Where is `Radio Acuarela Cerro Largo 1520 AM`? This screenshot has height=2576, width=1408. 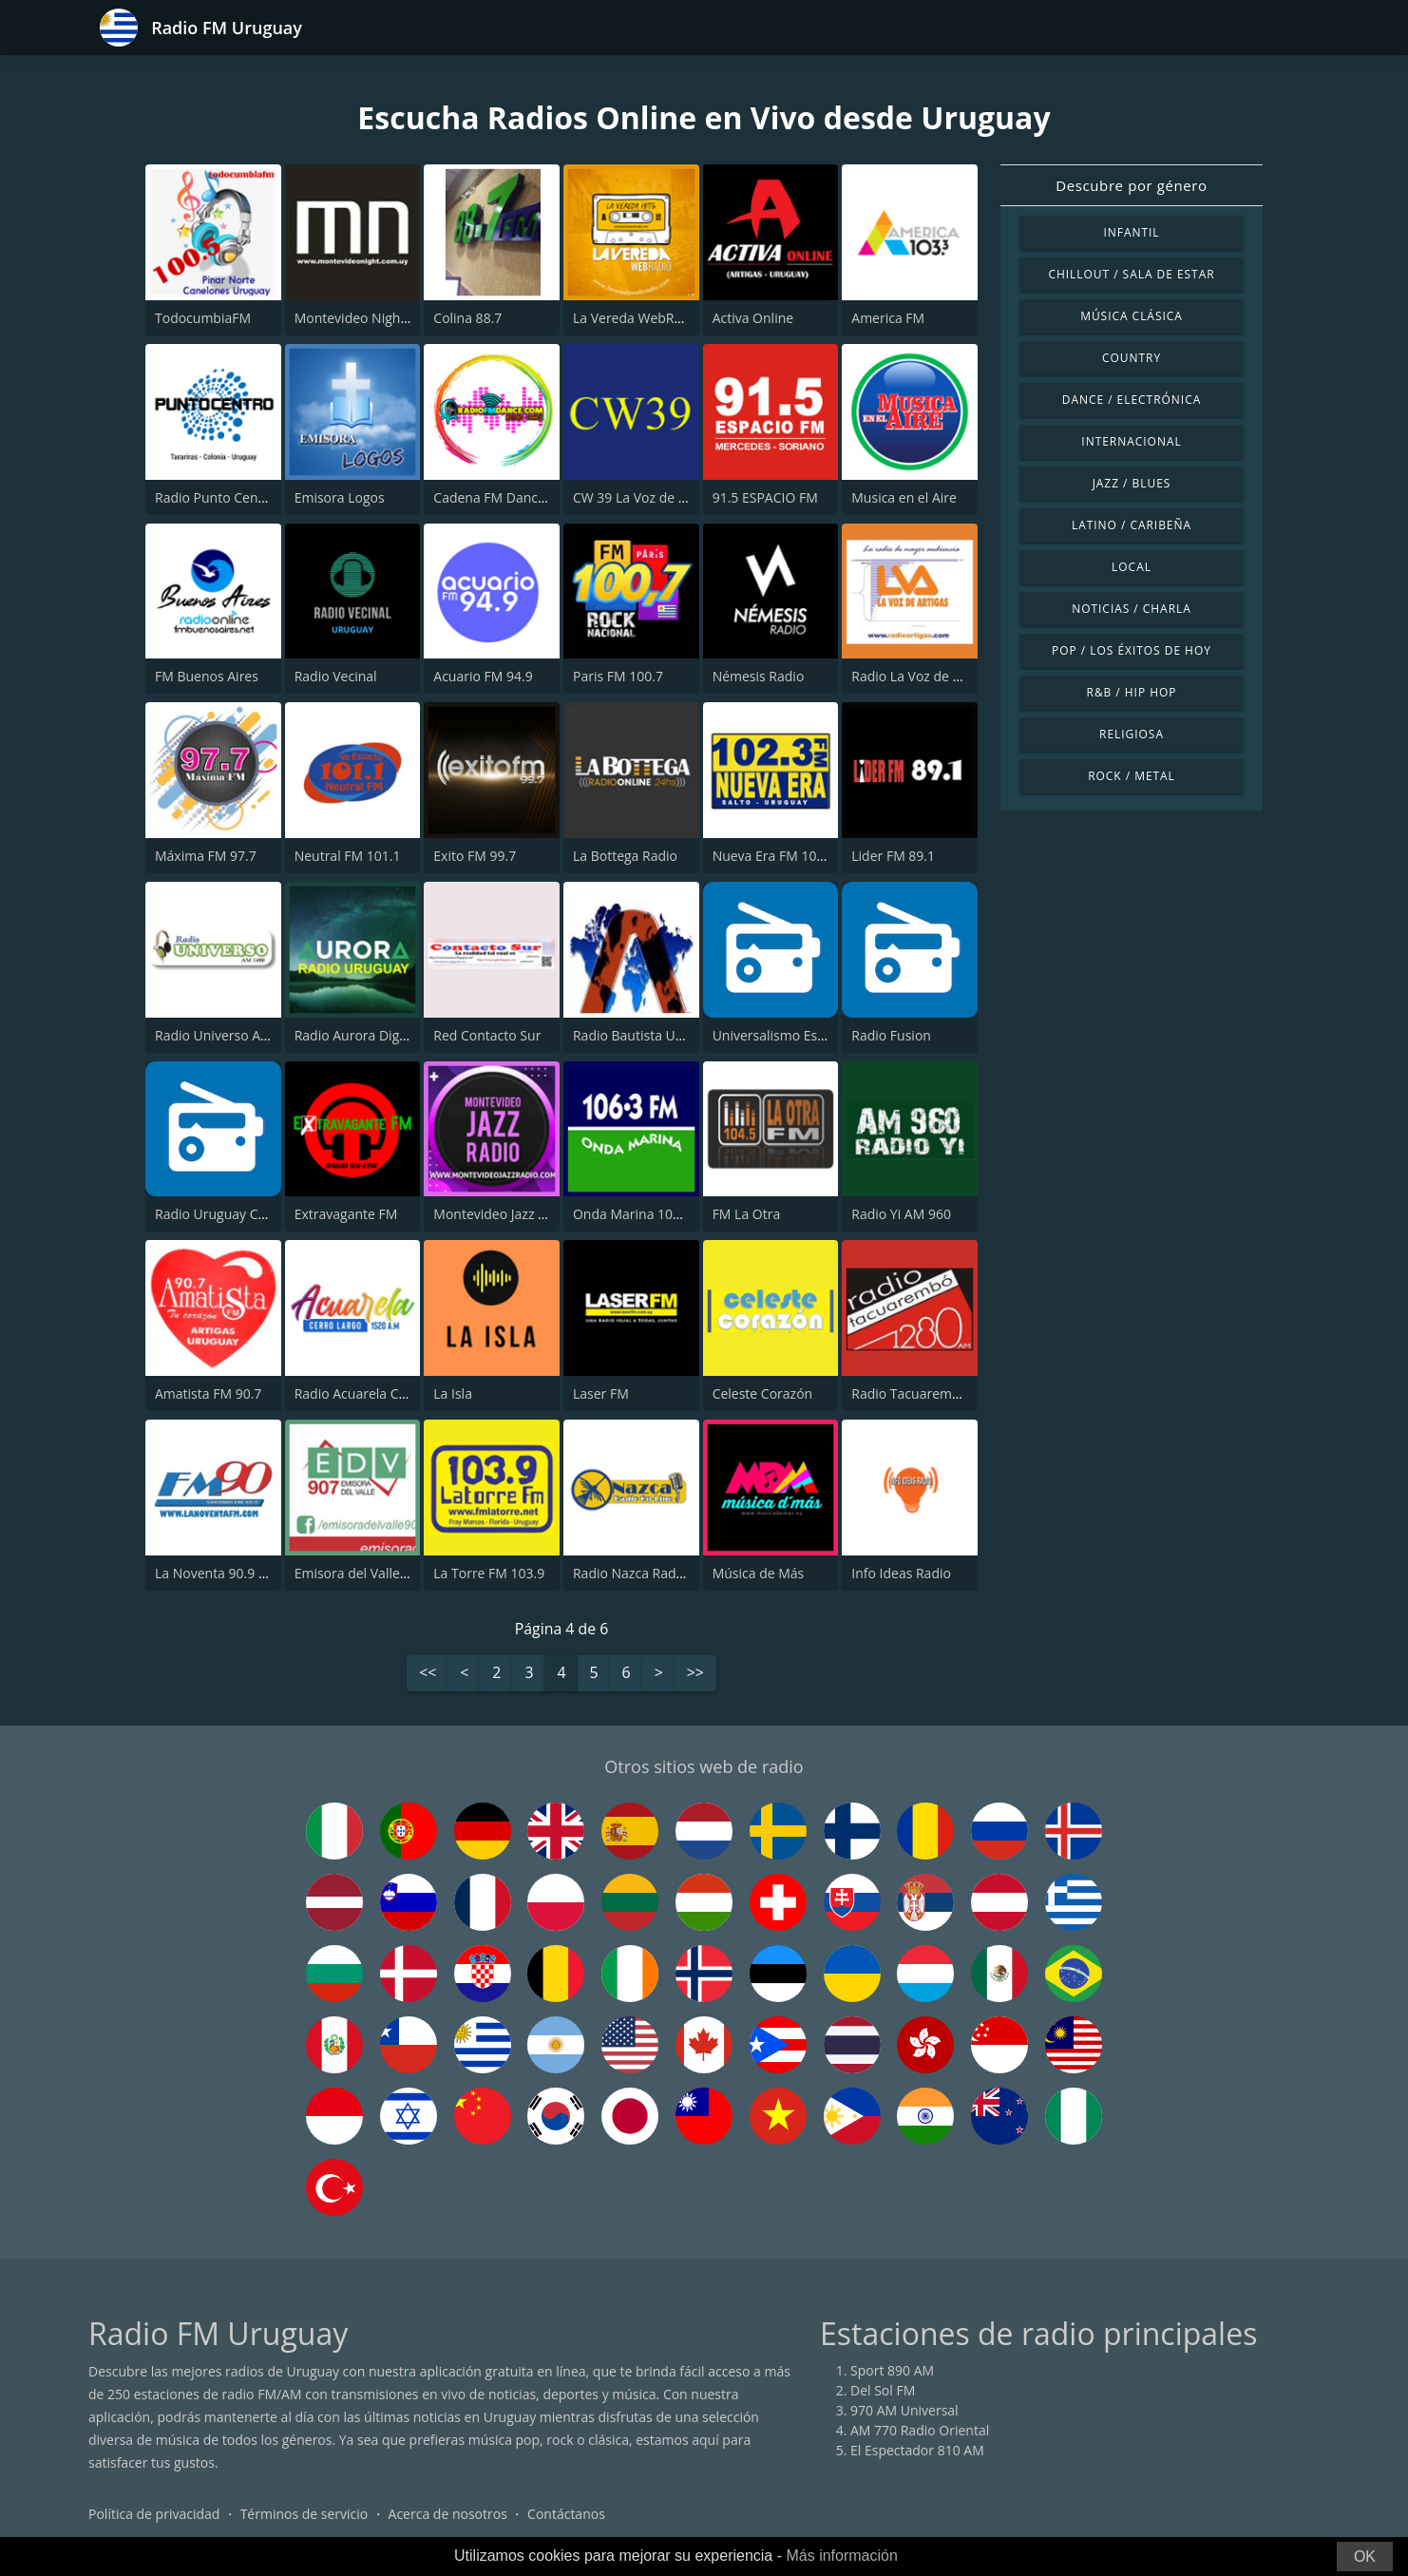 Radio Acuarela Cerro Largo 1520 AM is located at coordinates (408, 1393).